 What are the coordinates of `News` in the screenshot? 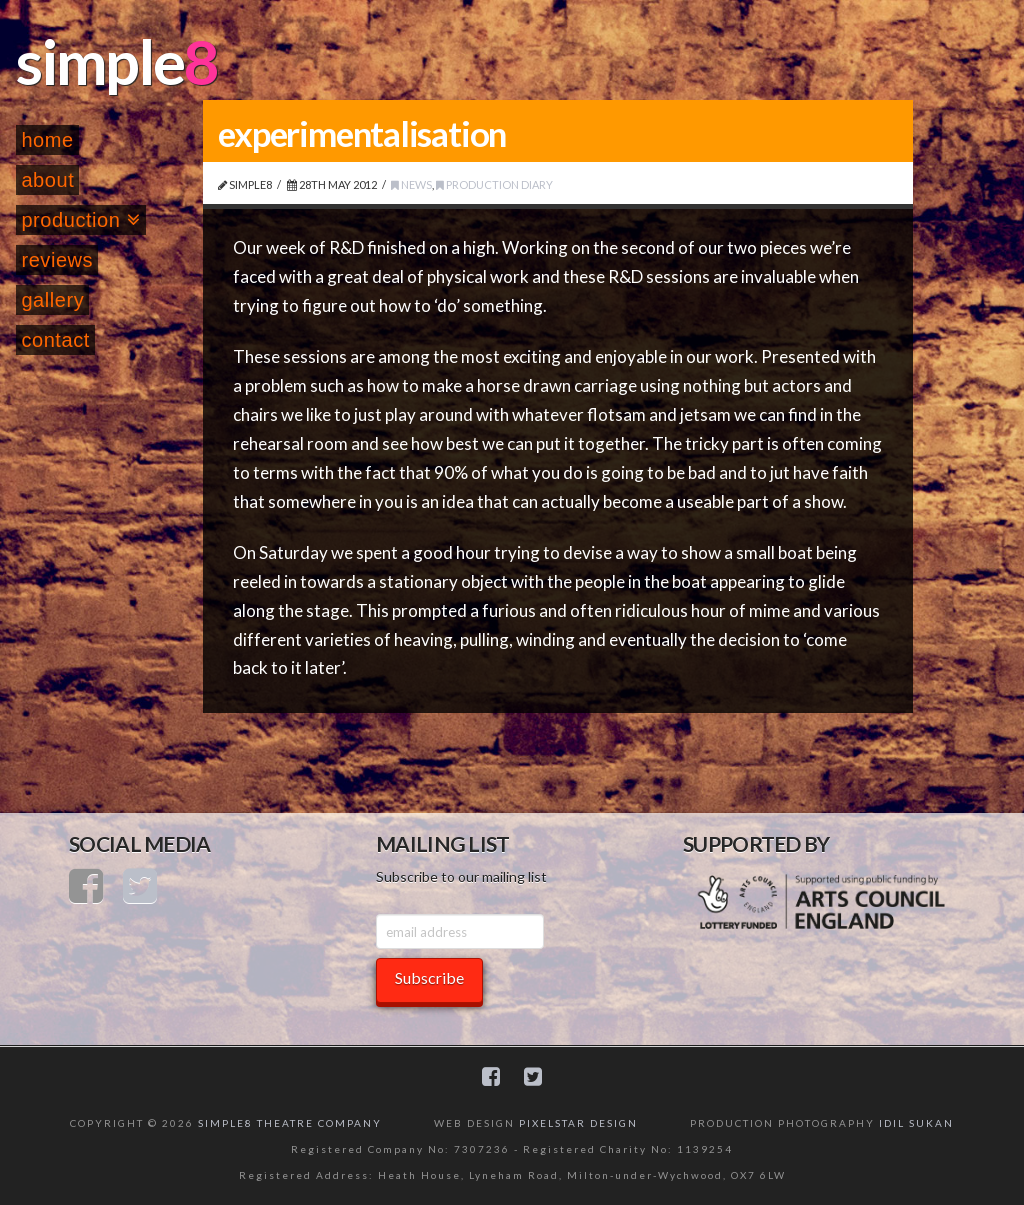 It's located at (411, 184).